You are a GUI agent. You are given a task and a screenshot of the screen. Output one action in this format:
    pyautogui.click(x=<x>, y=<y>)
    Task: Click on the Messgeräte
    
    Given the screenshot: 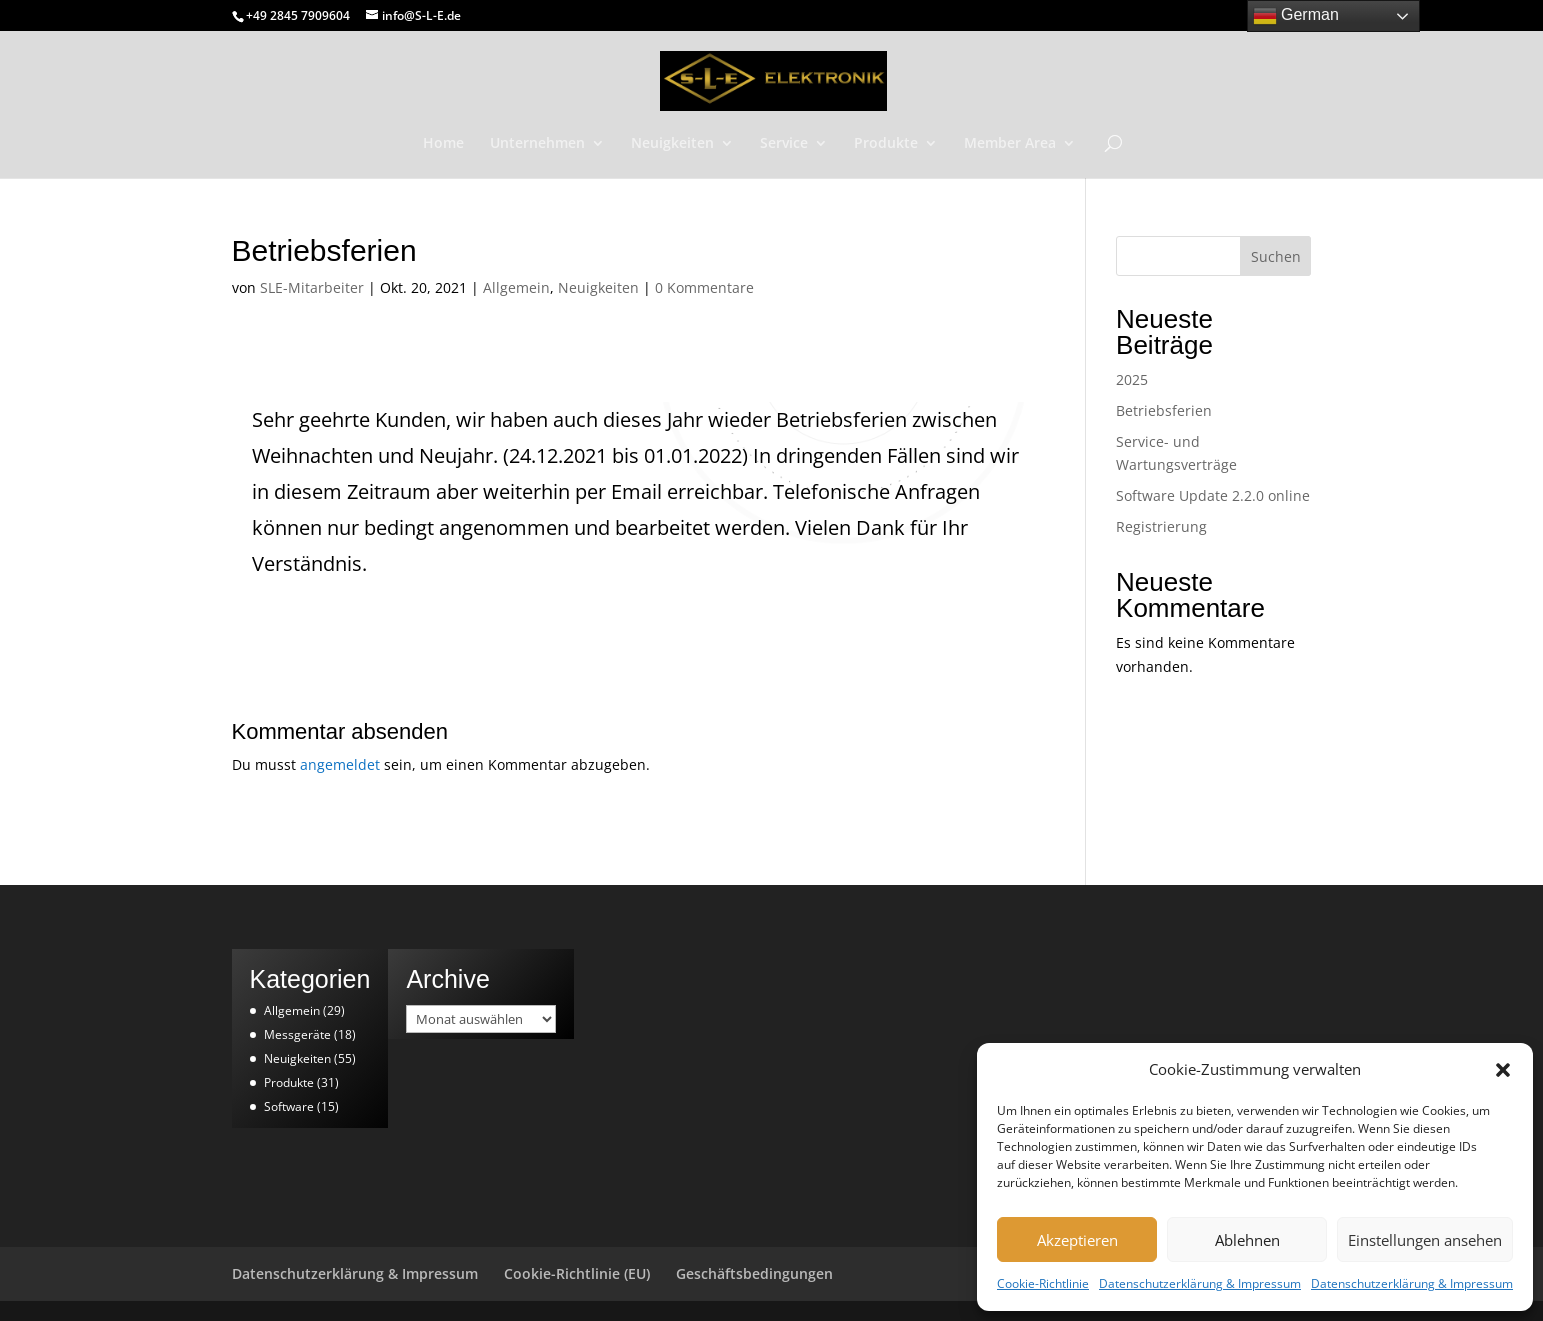 What is the action you would take?
    pyautogui.click(x=297, y=1034)
    